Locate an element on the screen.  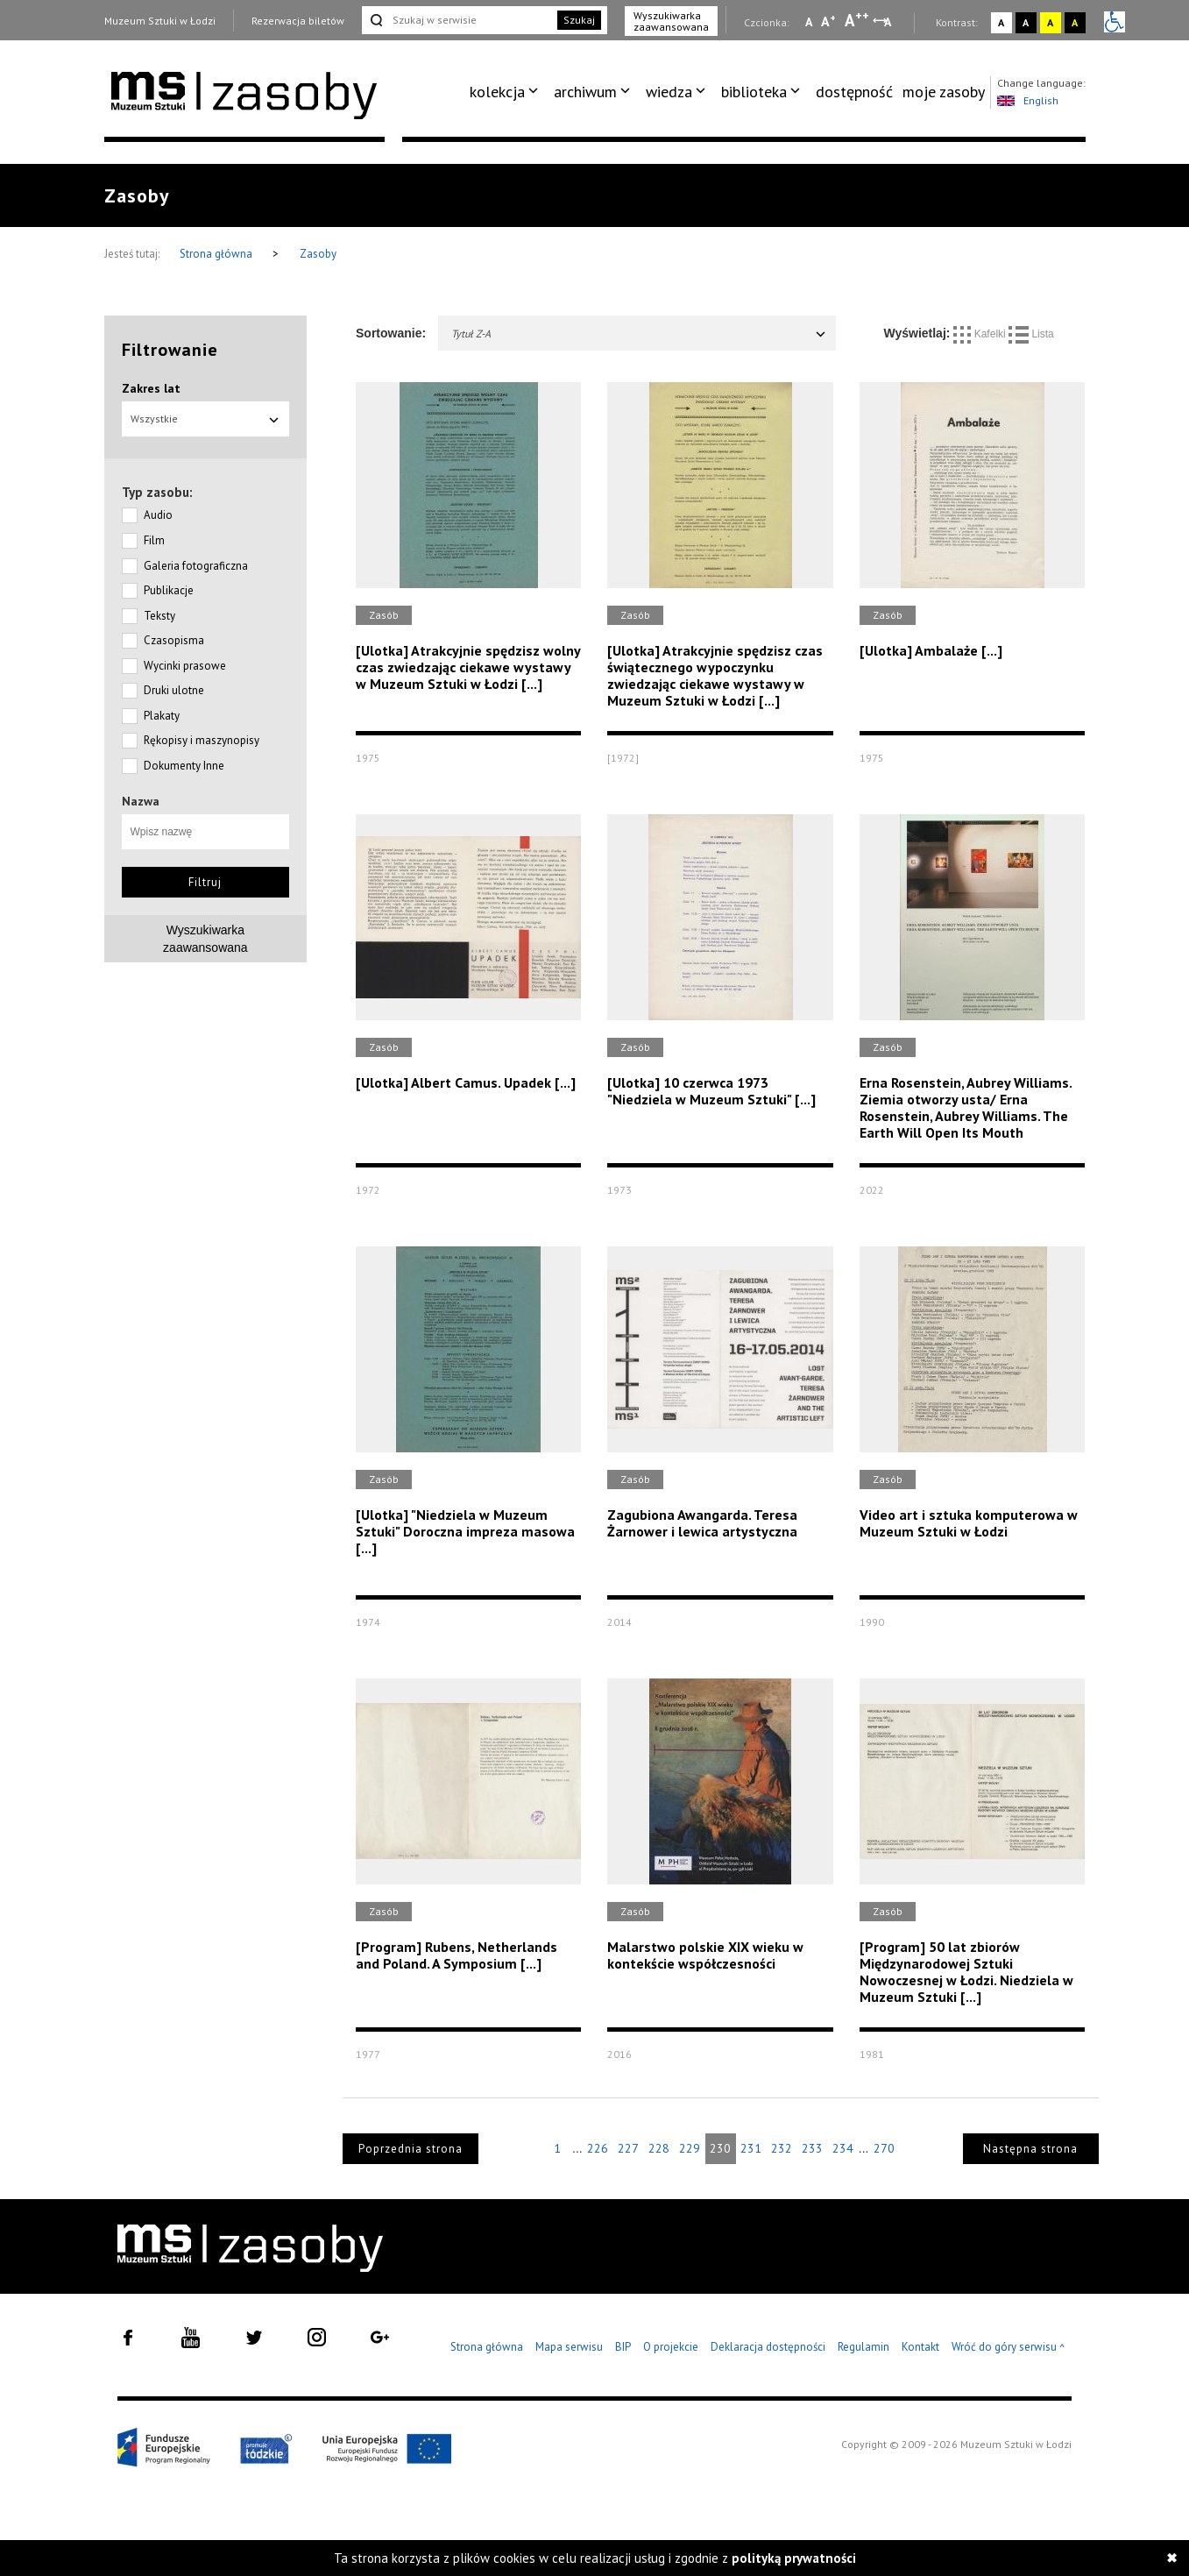
moje zasoby is located at coordinates (943, 92).